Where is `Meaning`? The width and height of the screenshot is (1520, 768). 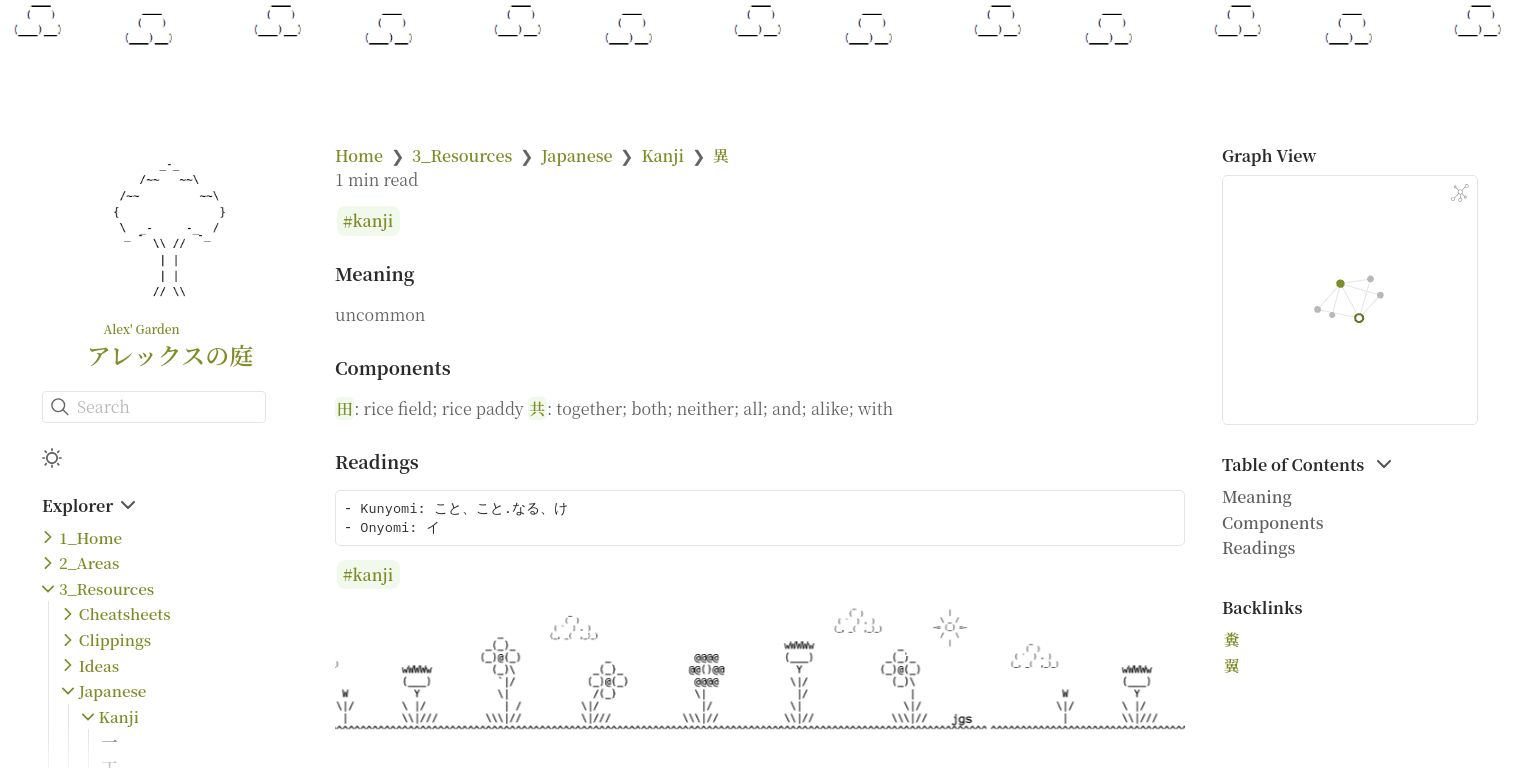 Meaning is located at coordinates (1257, 496).